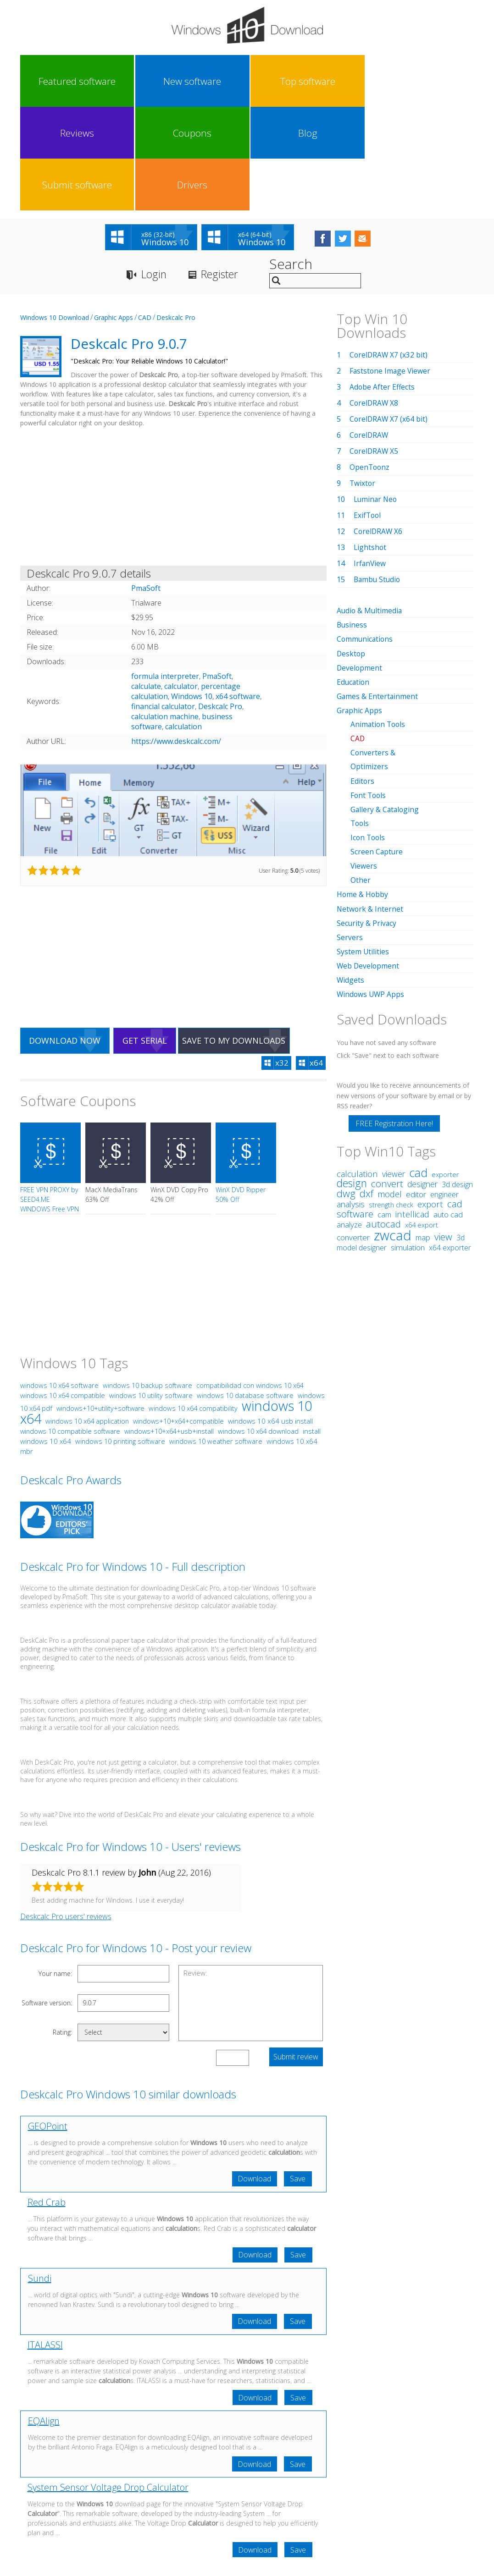 Image resolution: width=494 pixels, height=2576 pixels. I want to click on Reviews, so click(218, 81).